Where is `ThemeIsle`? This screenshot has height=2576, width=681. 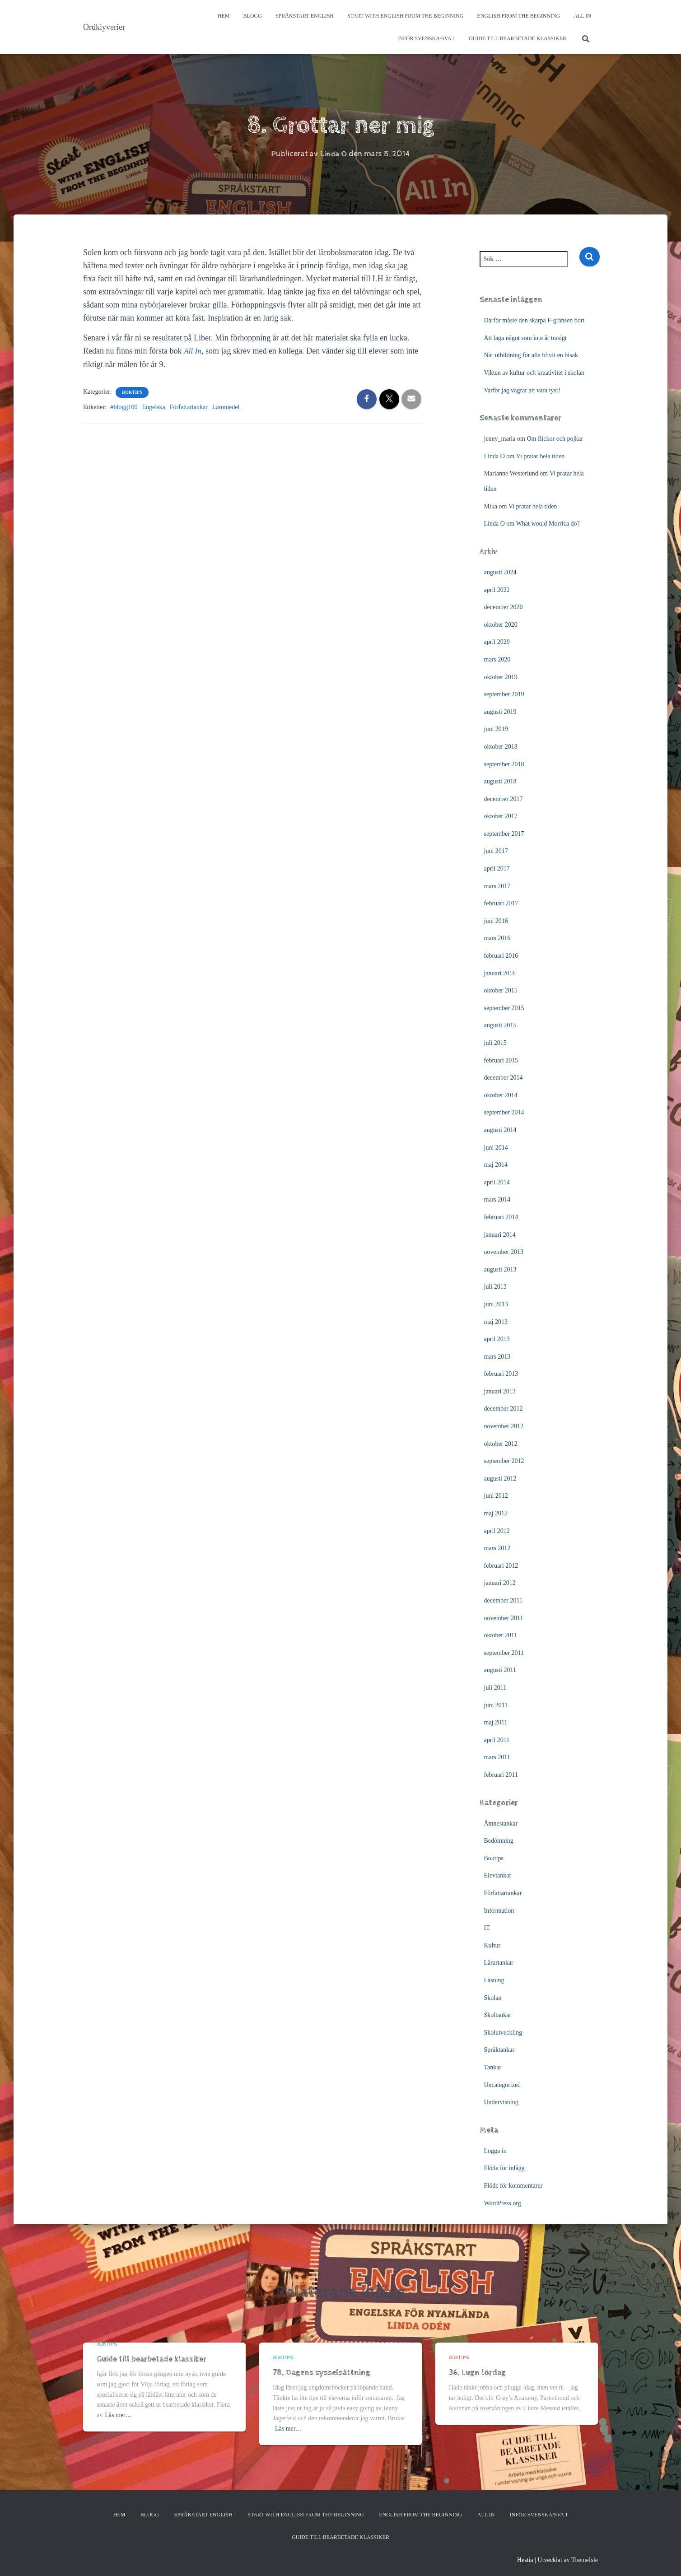 ThemeIsle is located at coordinates (584, 2560).